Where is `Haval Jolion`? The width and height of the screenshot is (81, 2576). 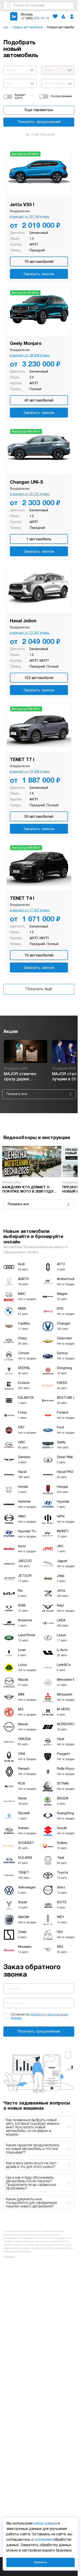 Haval Jolion is located at coordinates (23, 621).